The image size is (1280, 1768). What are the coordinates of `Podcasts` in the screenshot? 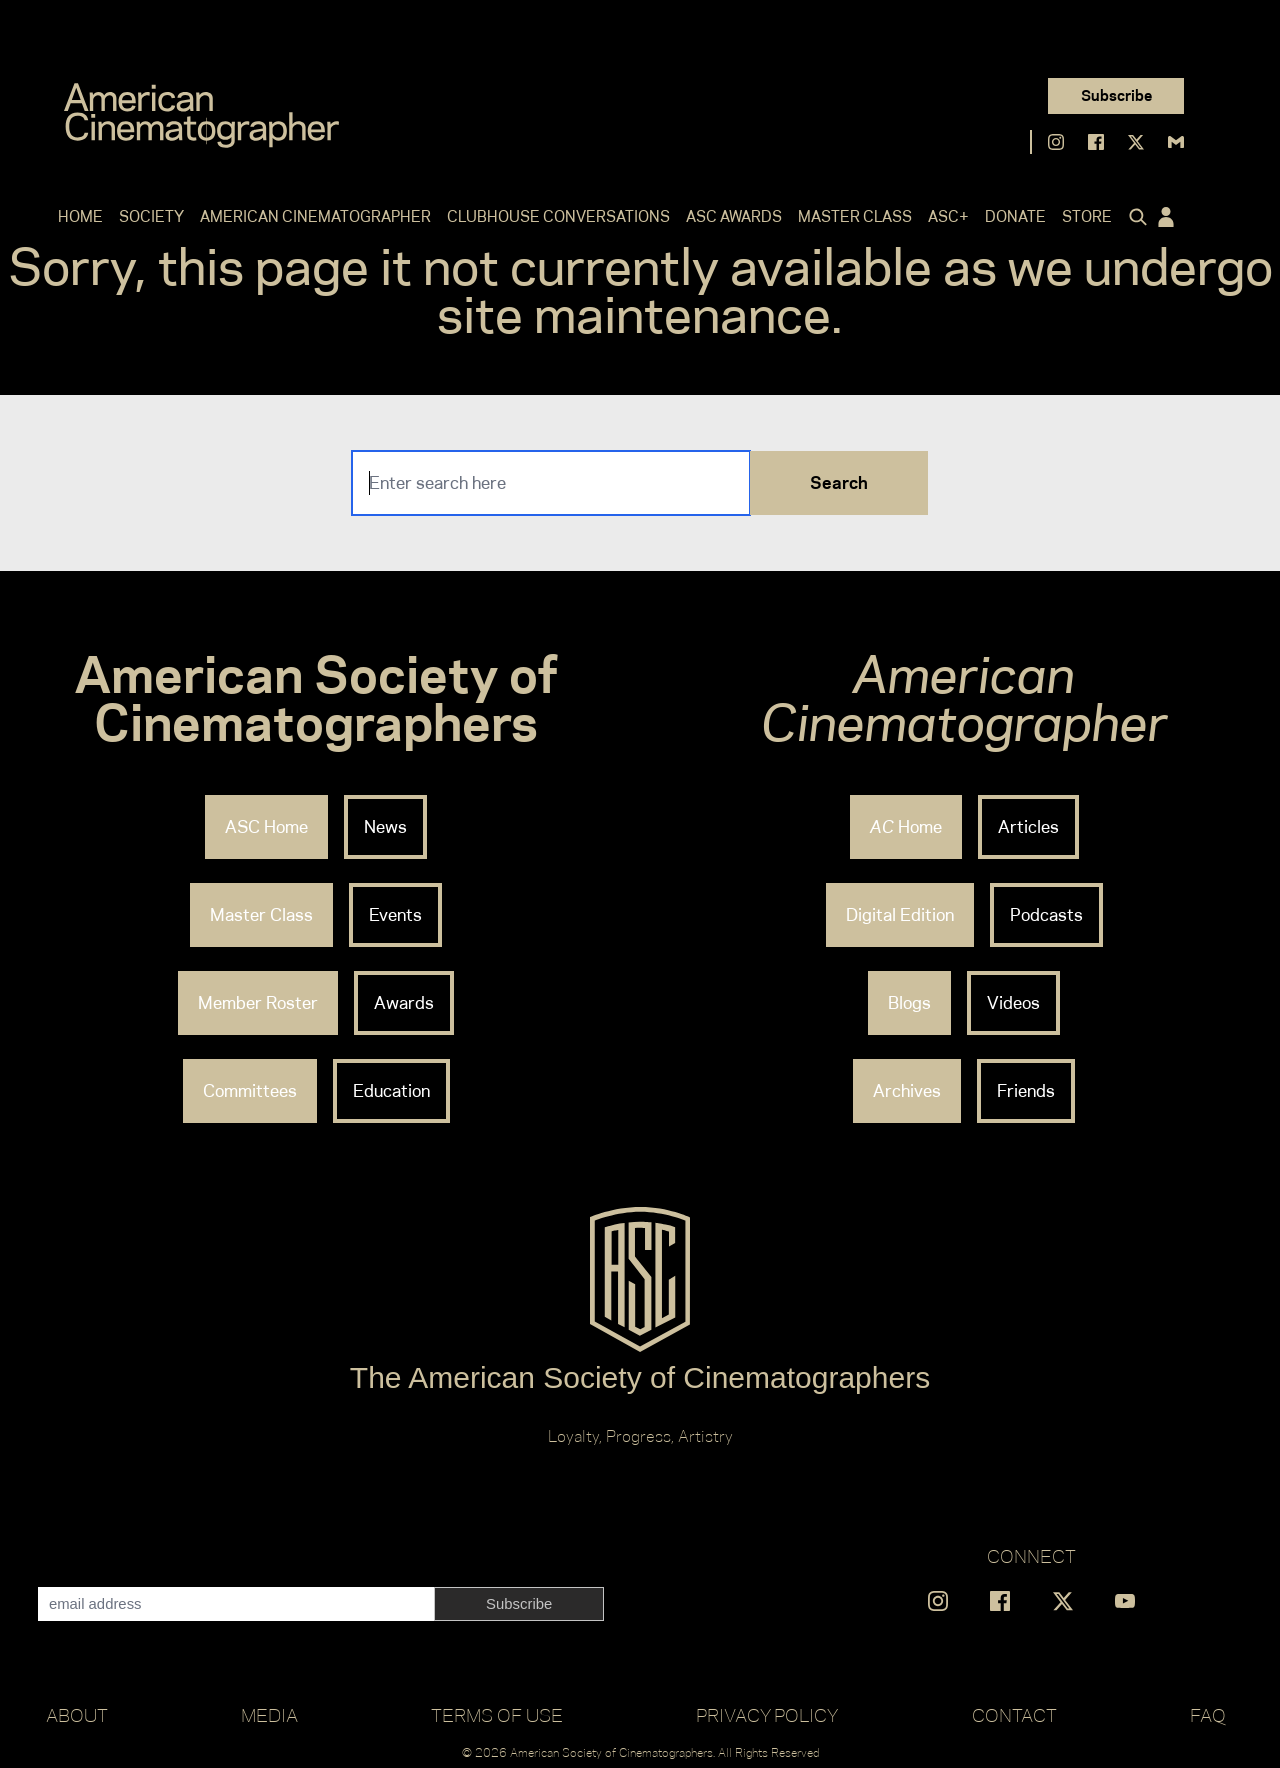 It's located at (1046, 915).